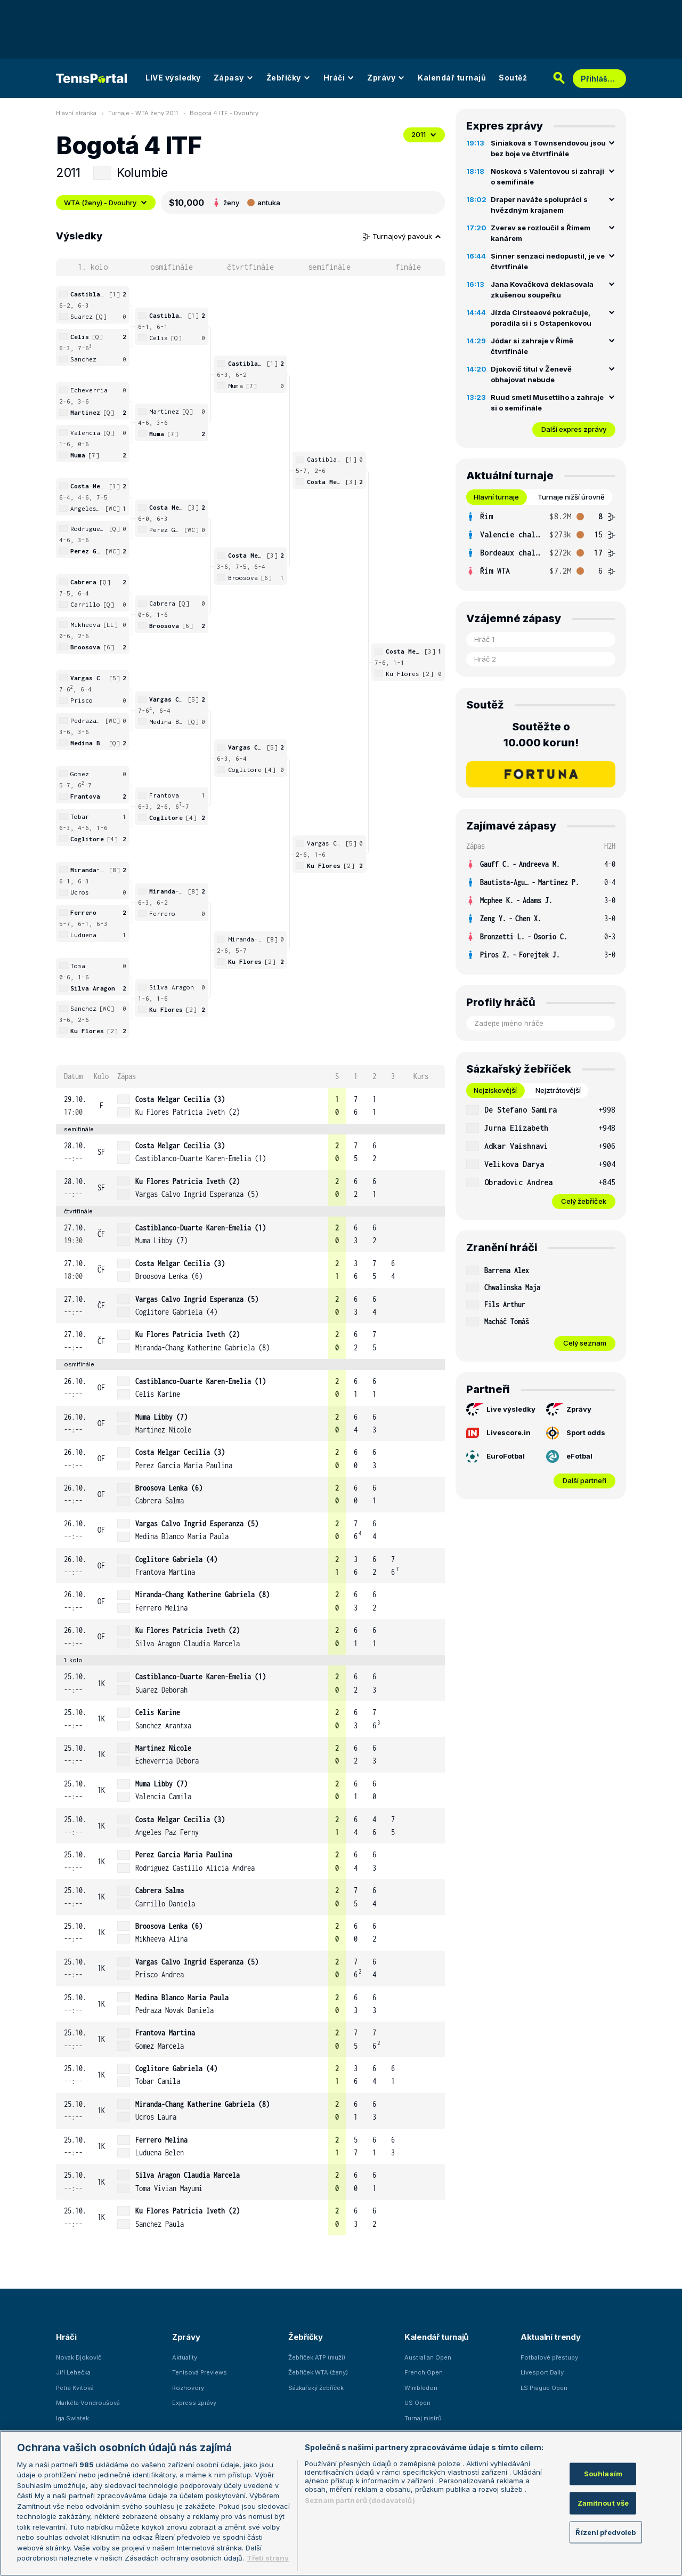 Image resolution: width=682 pixels, height=2576 pixels. I want to click on Turnaj mistrů, so click(423, 2418).